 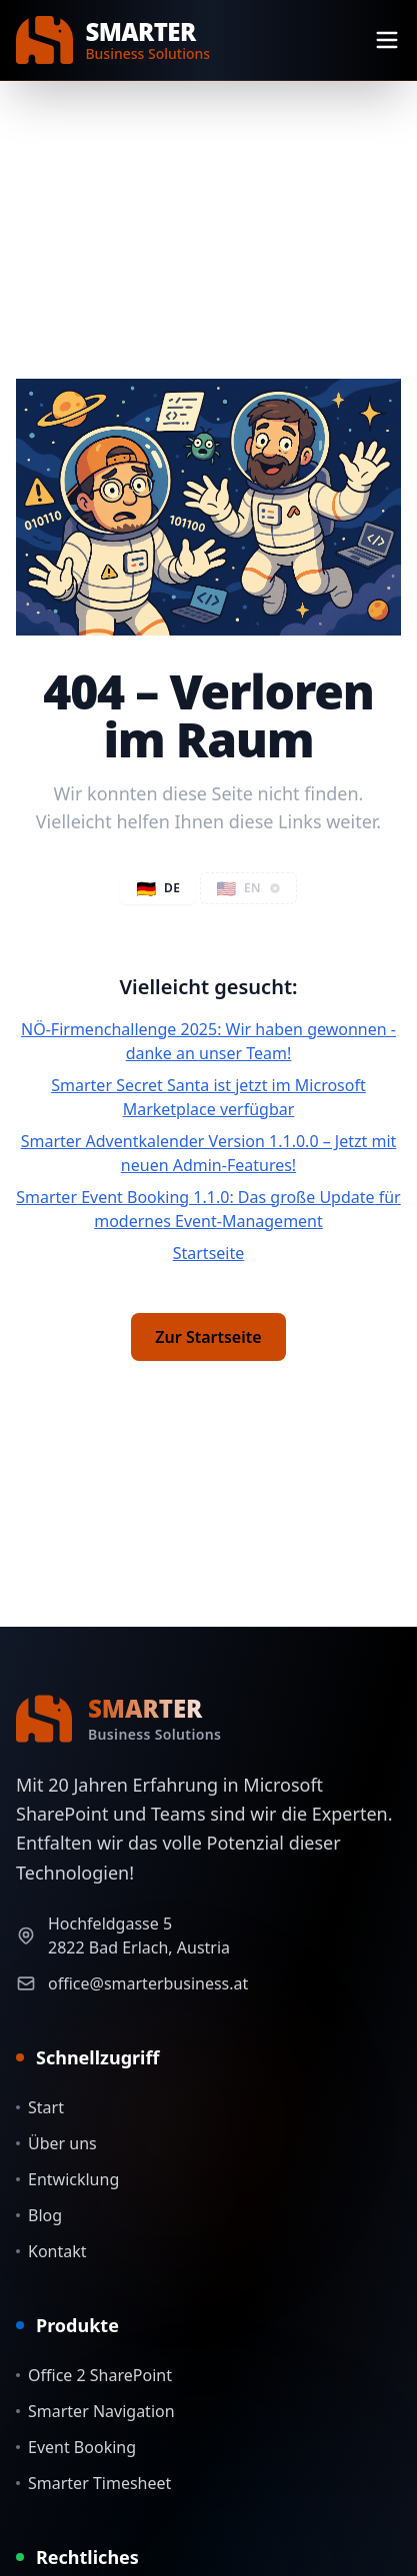 What do you see at coordinates (76, 2447) in the screenshot?
I see `Event Booking` at bounding box center [76, 2447].